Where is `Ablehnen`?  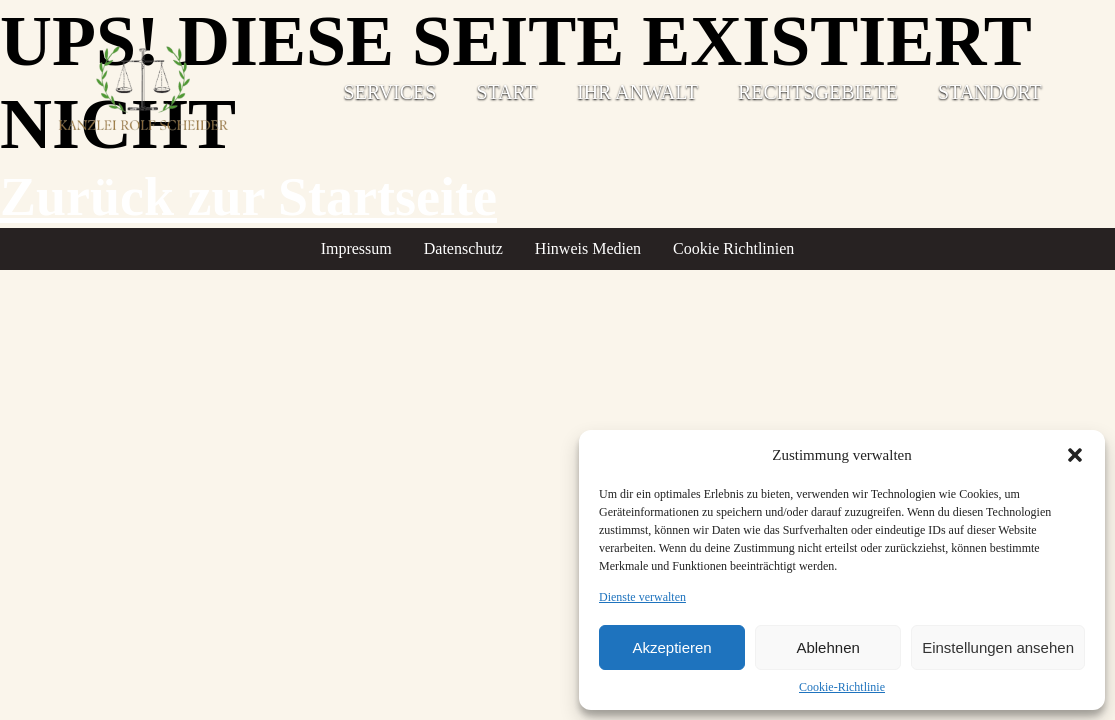 Ablehnen is located at coordinates (827, 647).